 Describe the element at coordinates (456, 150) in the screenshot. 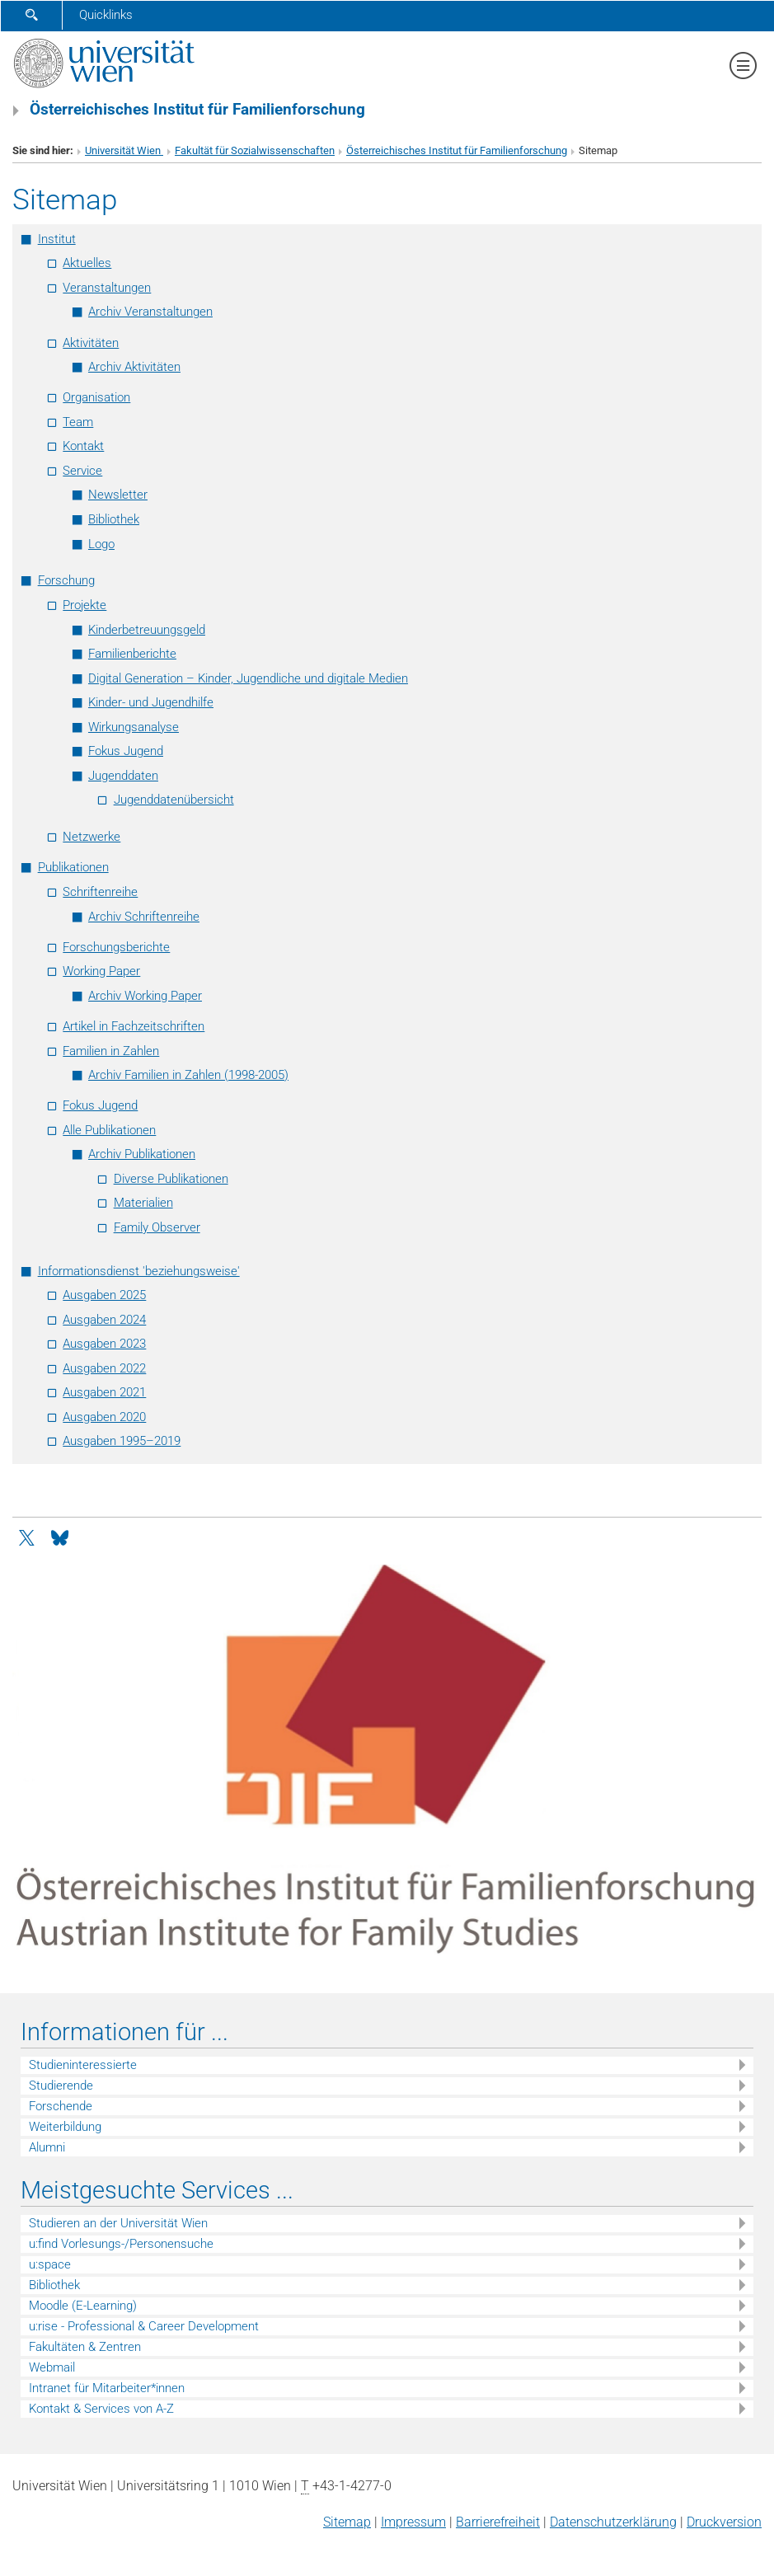

I see `Österreichisches Institut für Familienforschung` at that location.